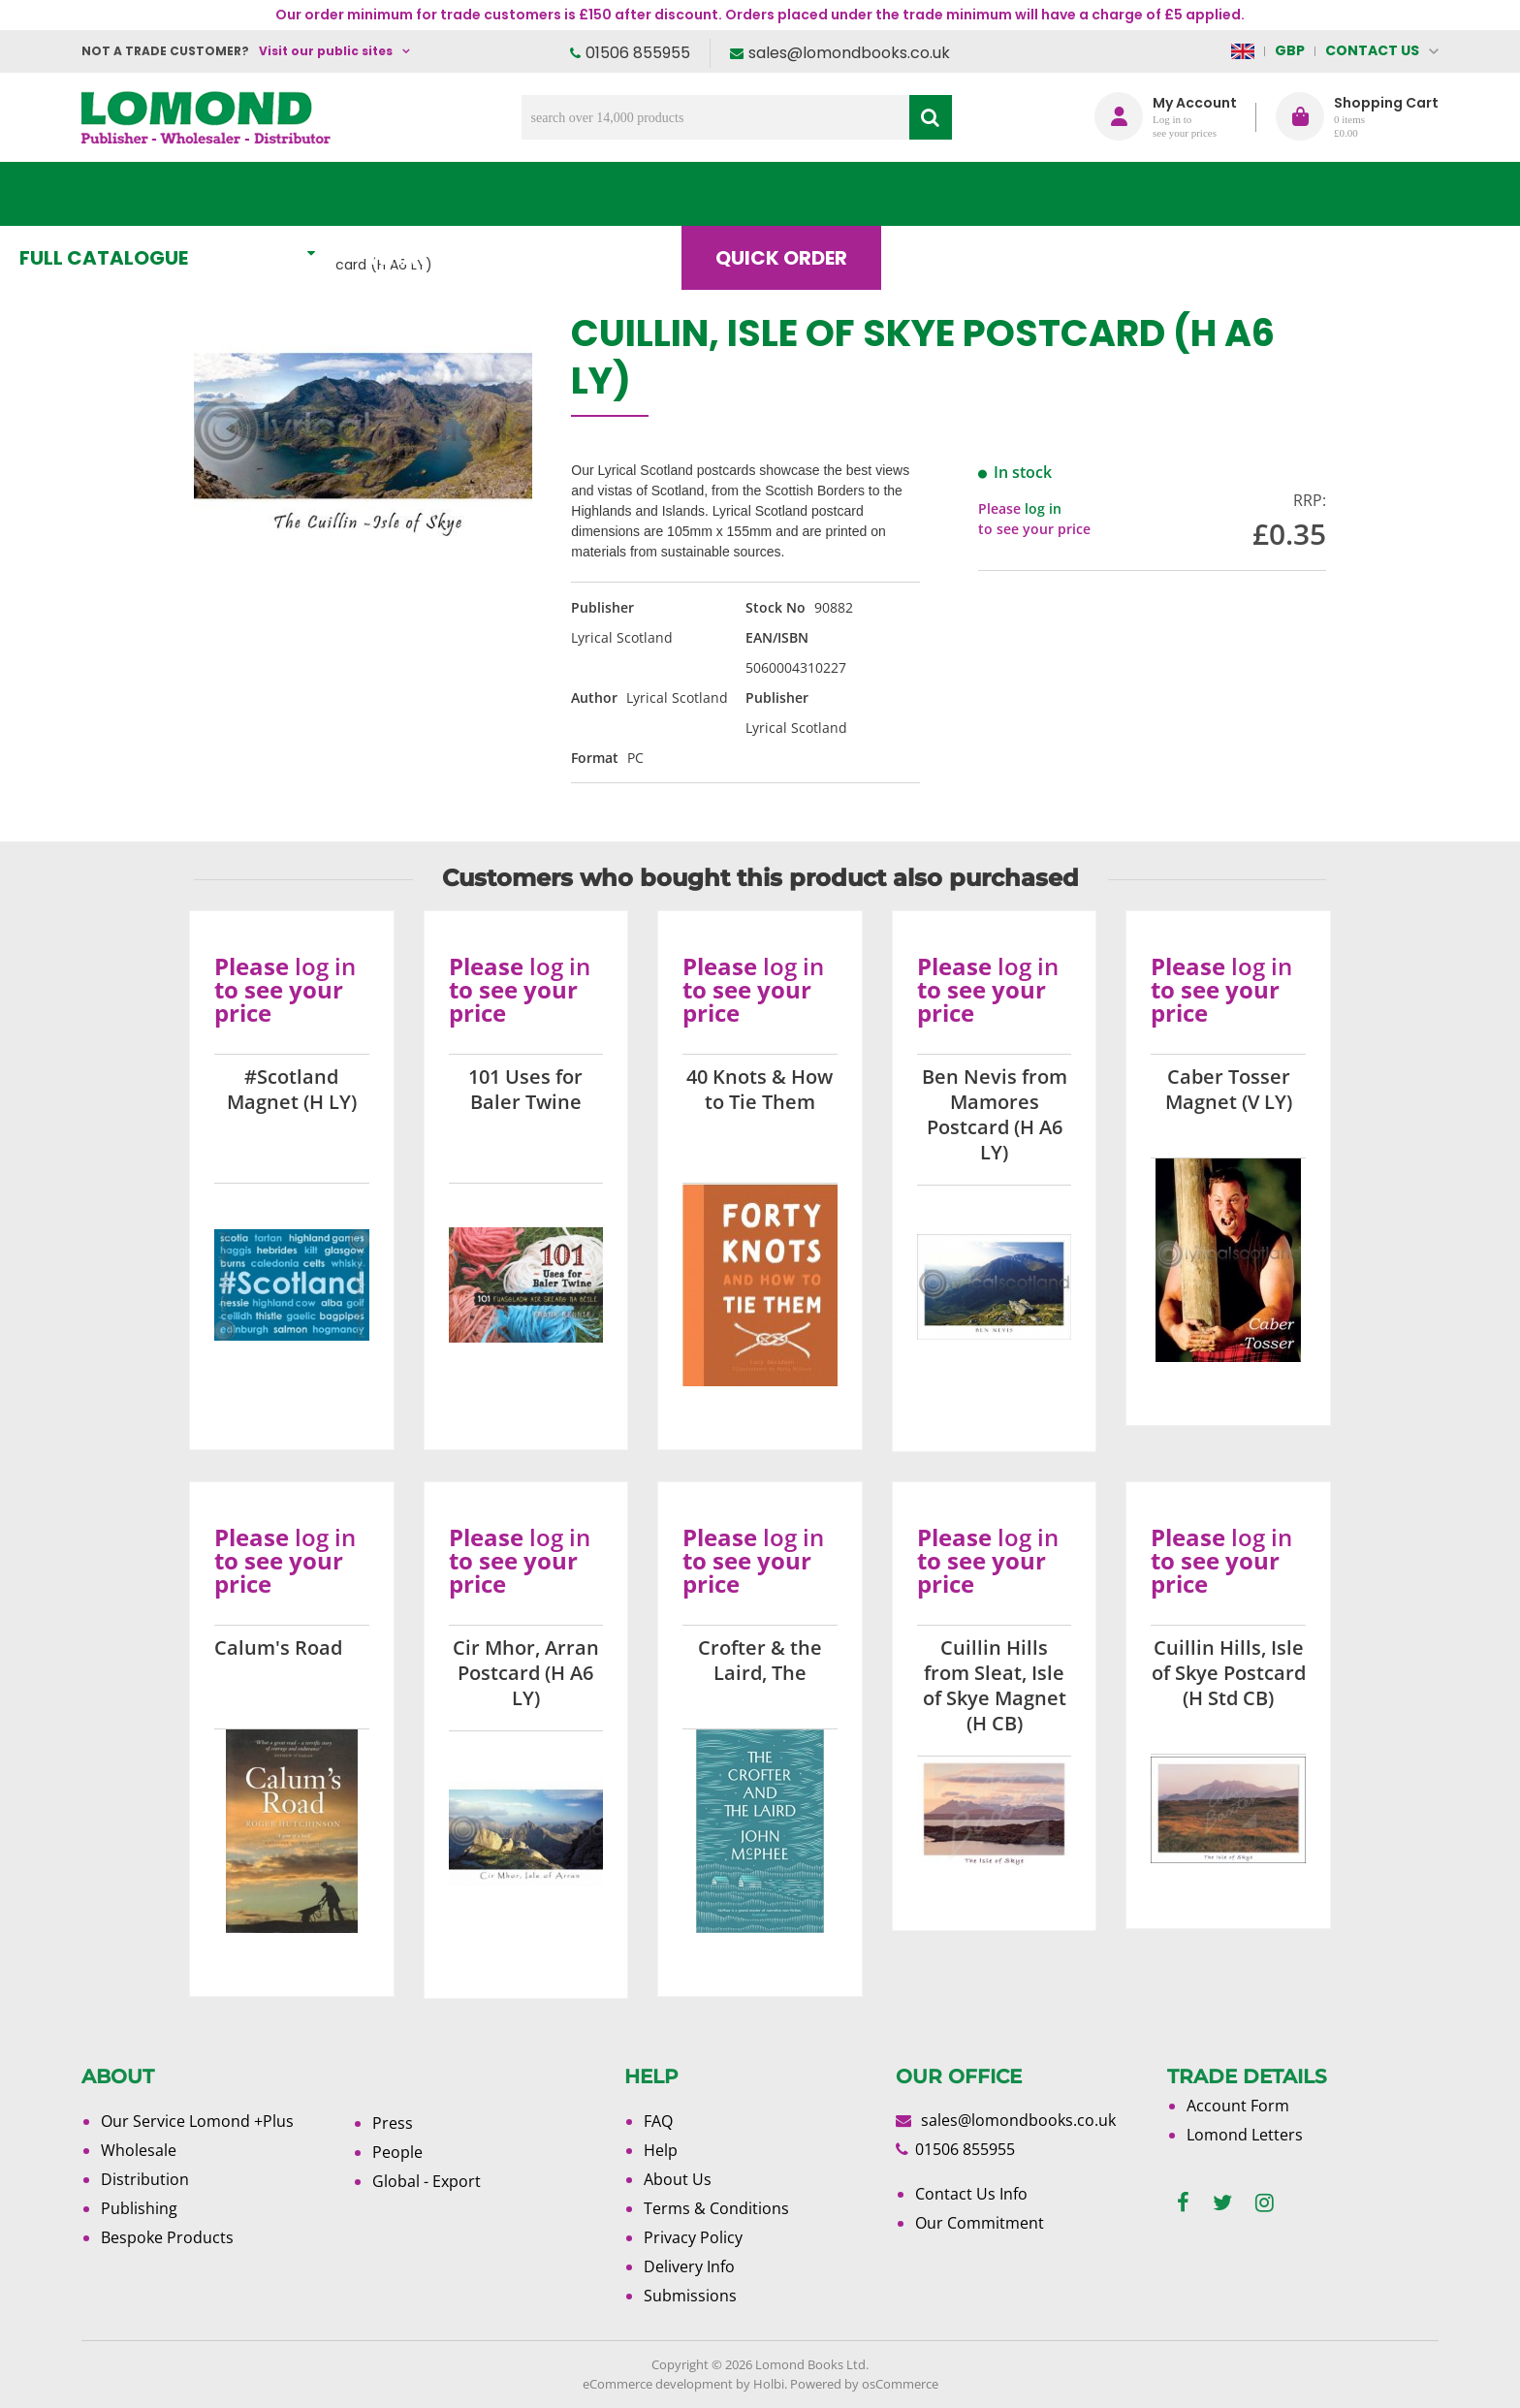 This screenshot has height=2408, width=1520. Describe the element at coordinates (167, 2237) in the screenshot. I see `Bespoke Products` at that location.